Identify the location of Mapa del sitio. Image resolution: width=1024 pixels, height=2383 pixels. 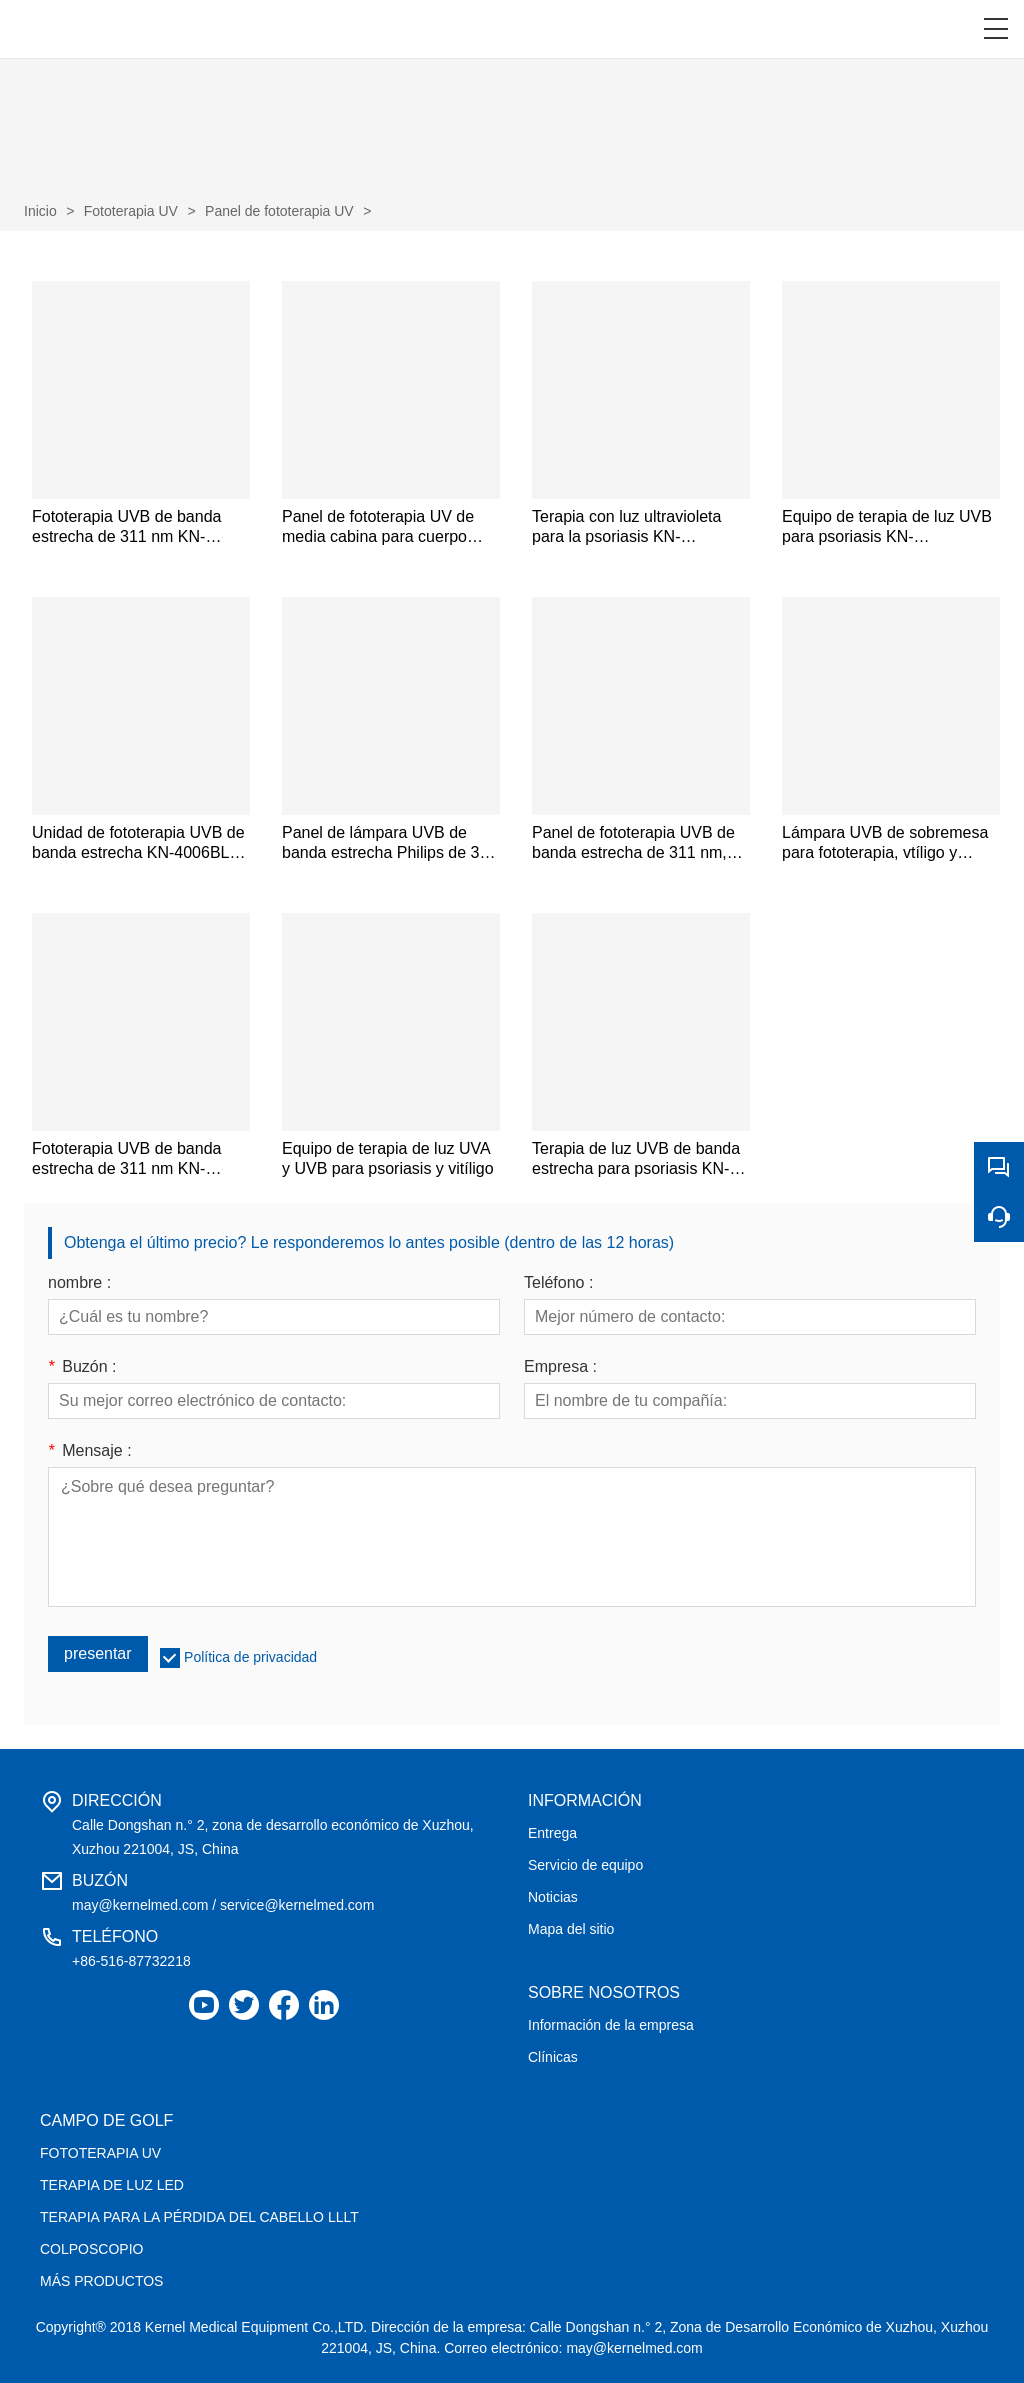
(571, 1929).